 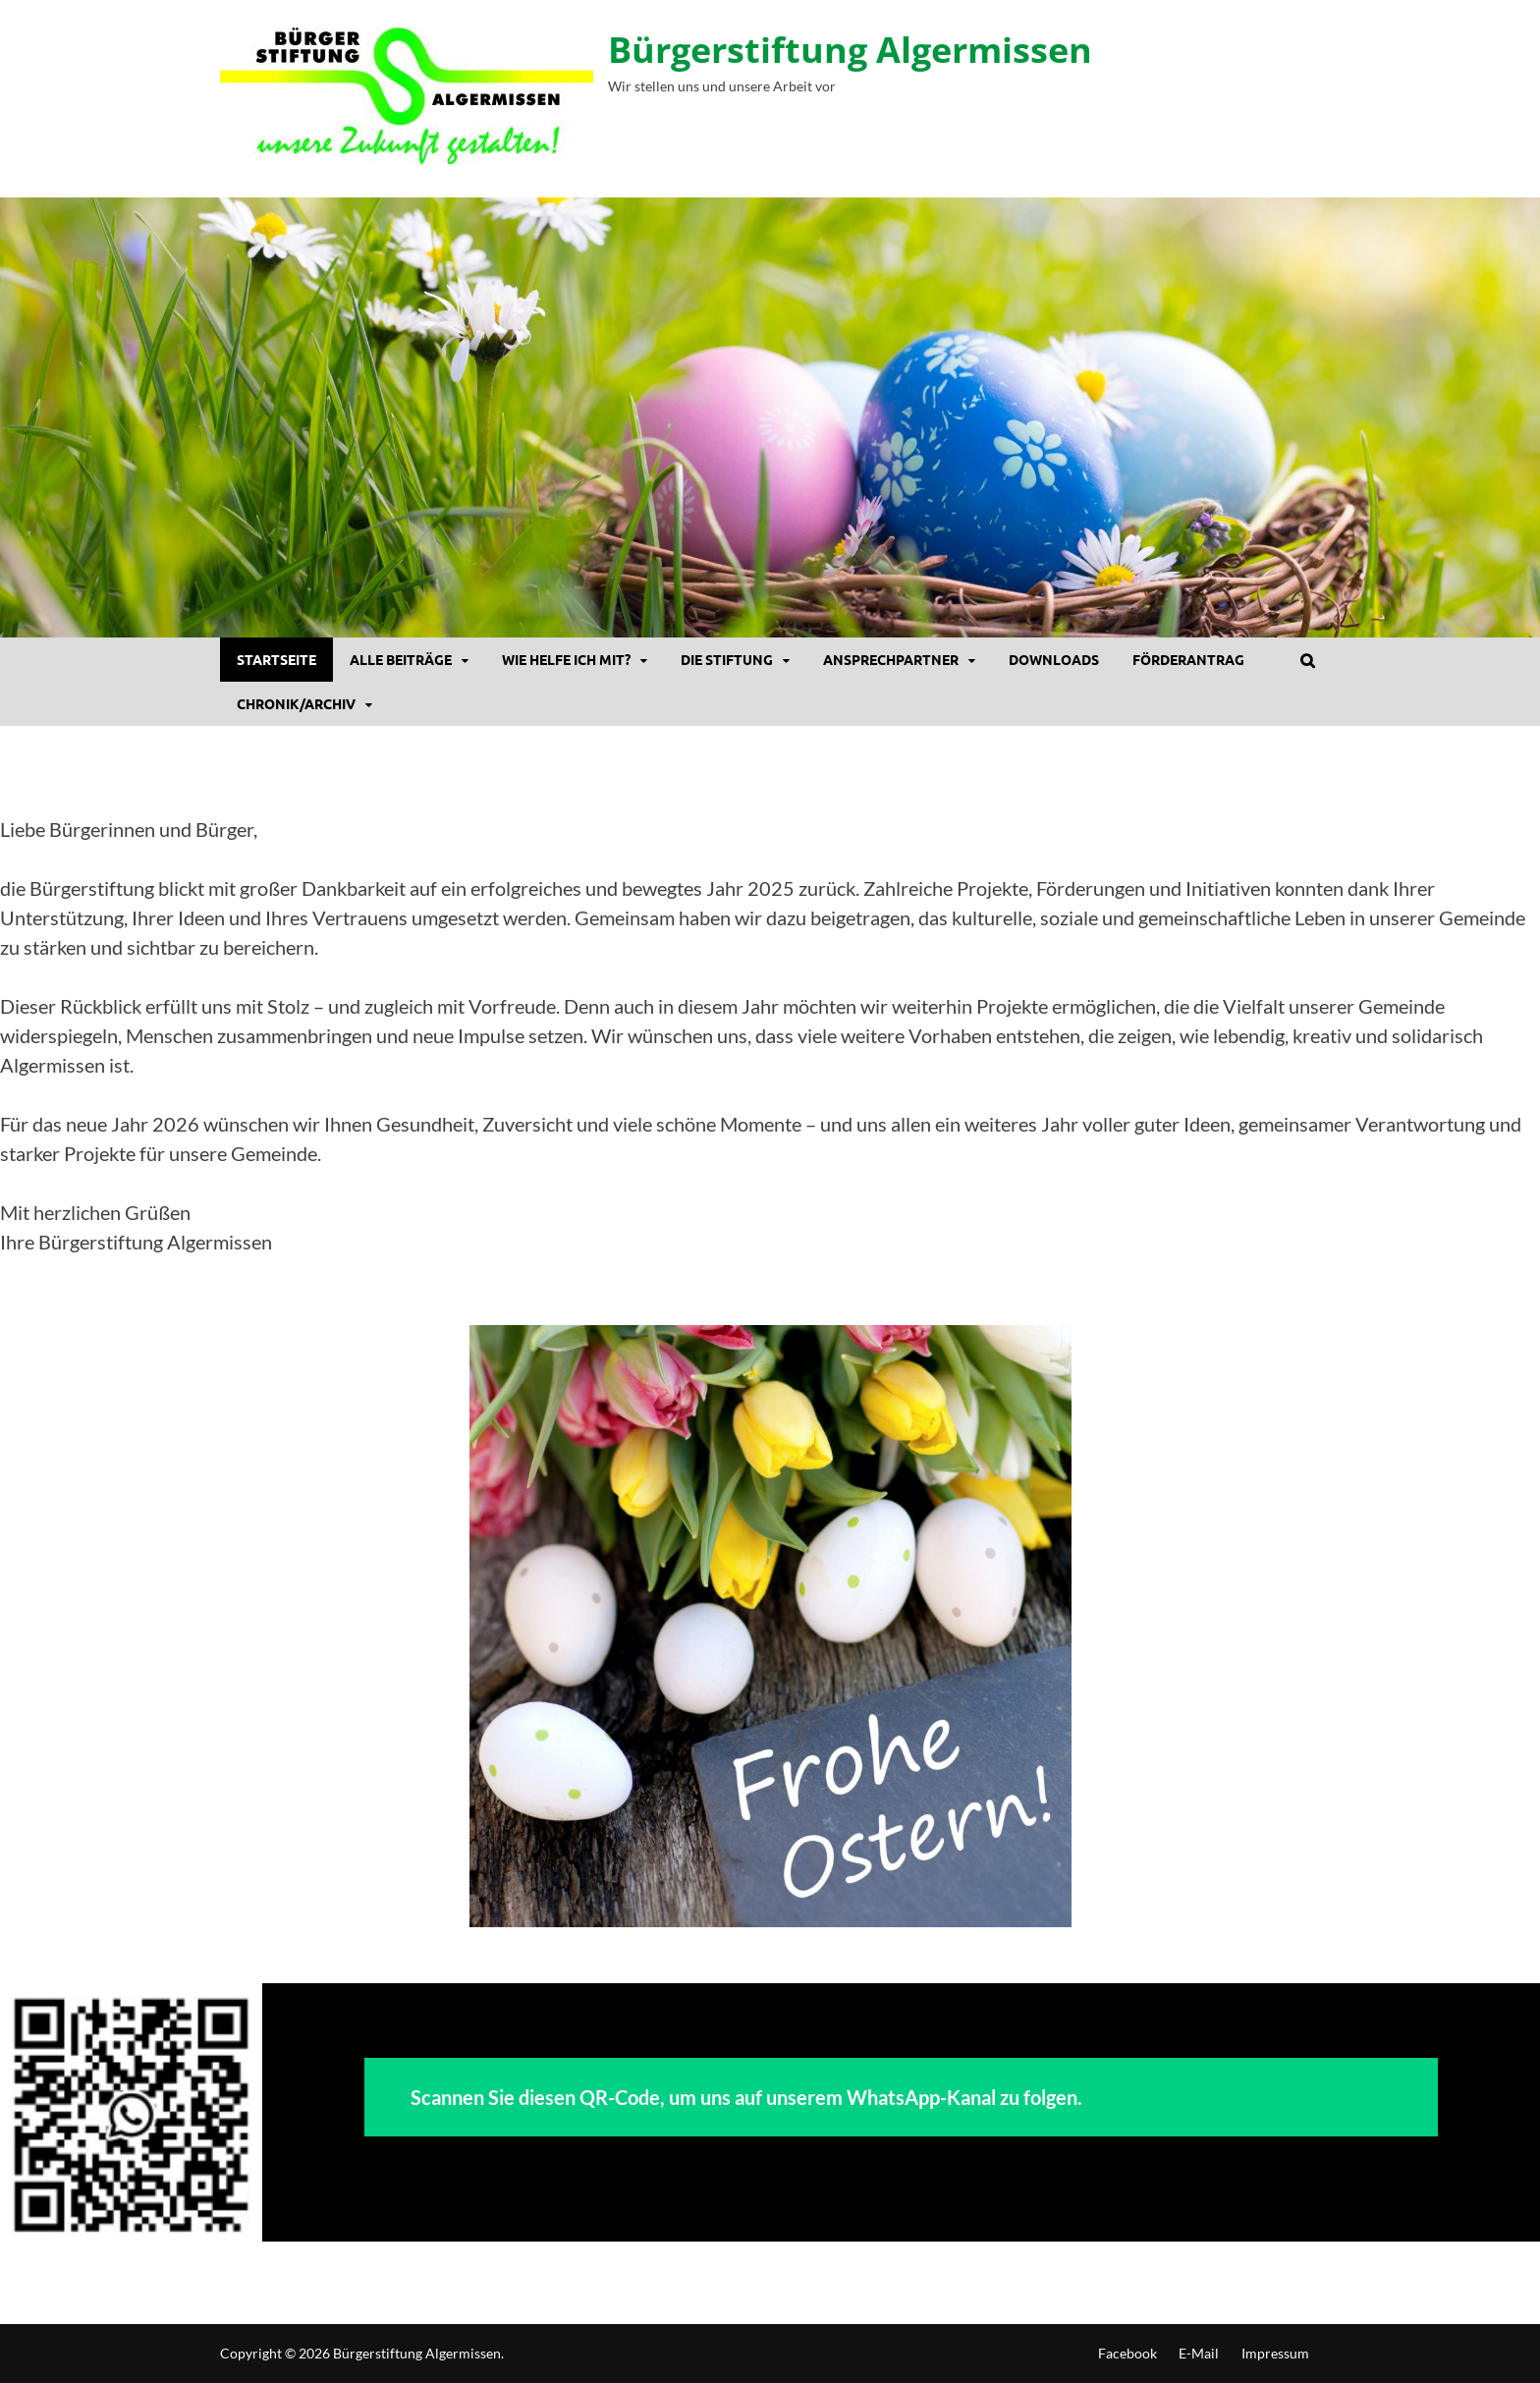 I want to click on E-Mail, so click(x=1199, y=2353).